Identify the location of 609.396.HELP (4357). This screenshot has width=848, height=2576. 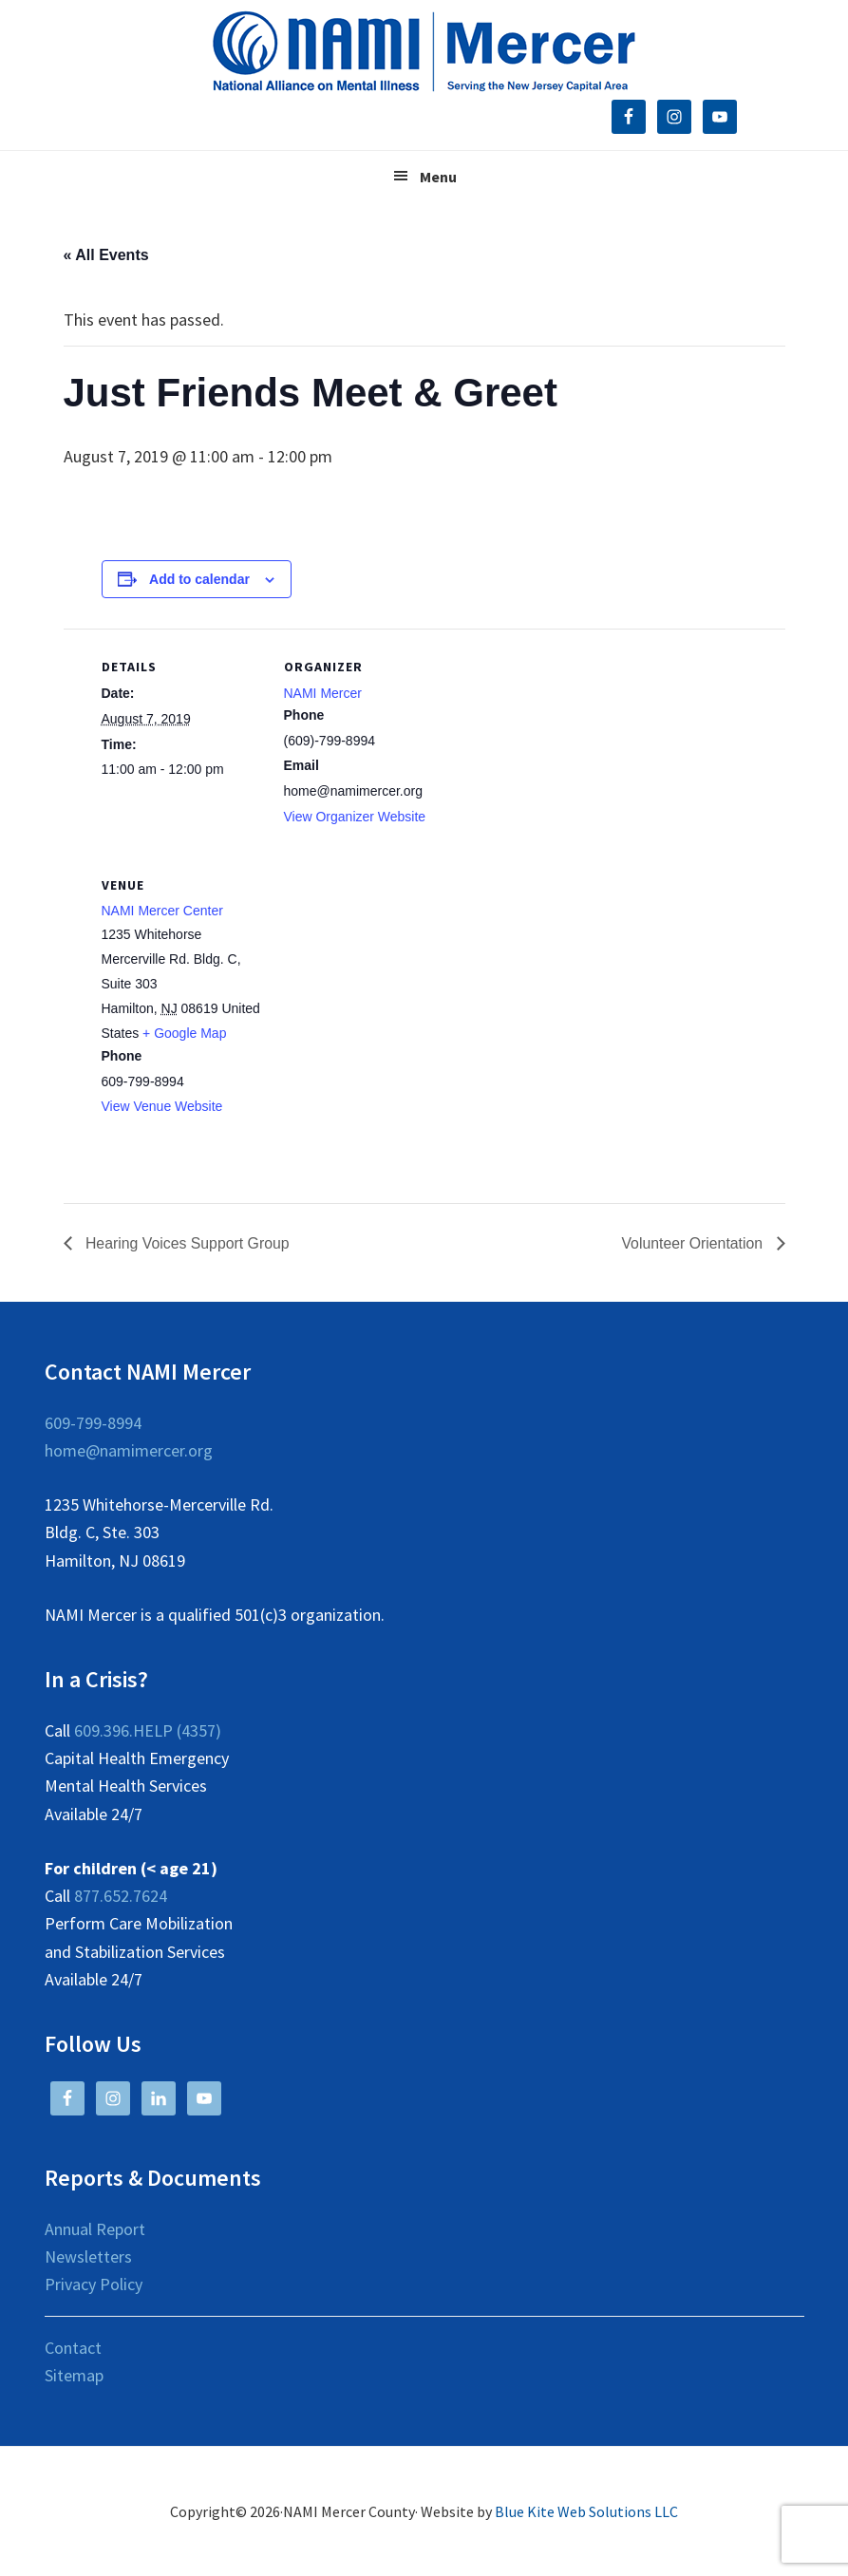
(147, 1730).